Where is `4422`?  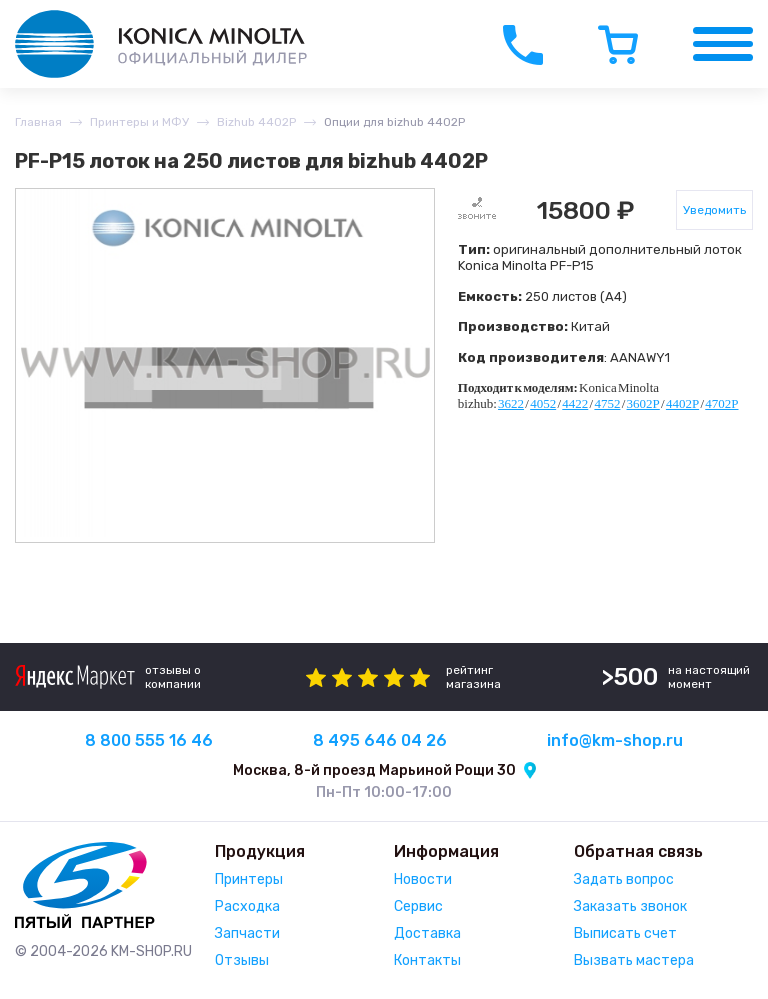 4422 is located at coordinates (575, 403).